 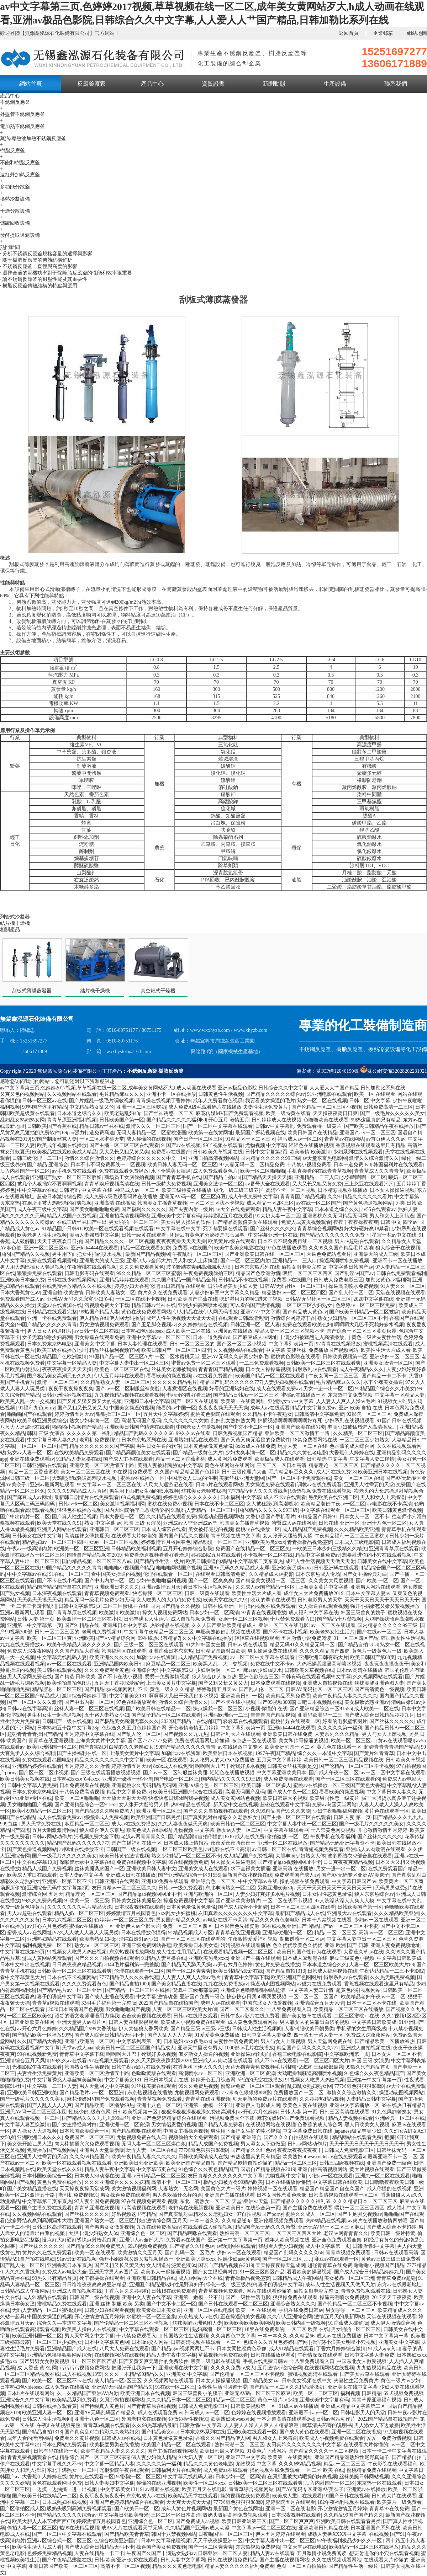 What do you see at coordinates (149, 1644) in the screenshot?
I see `国产三级一区二区三区在线观看` at bounding box center [149, 1644].